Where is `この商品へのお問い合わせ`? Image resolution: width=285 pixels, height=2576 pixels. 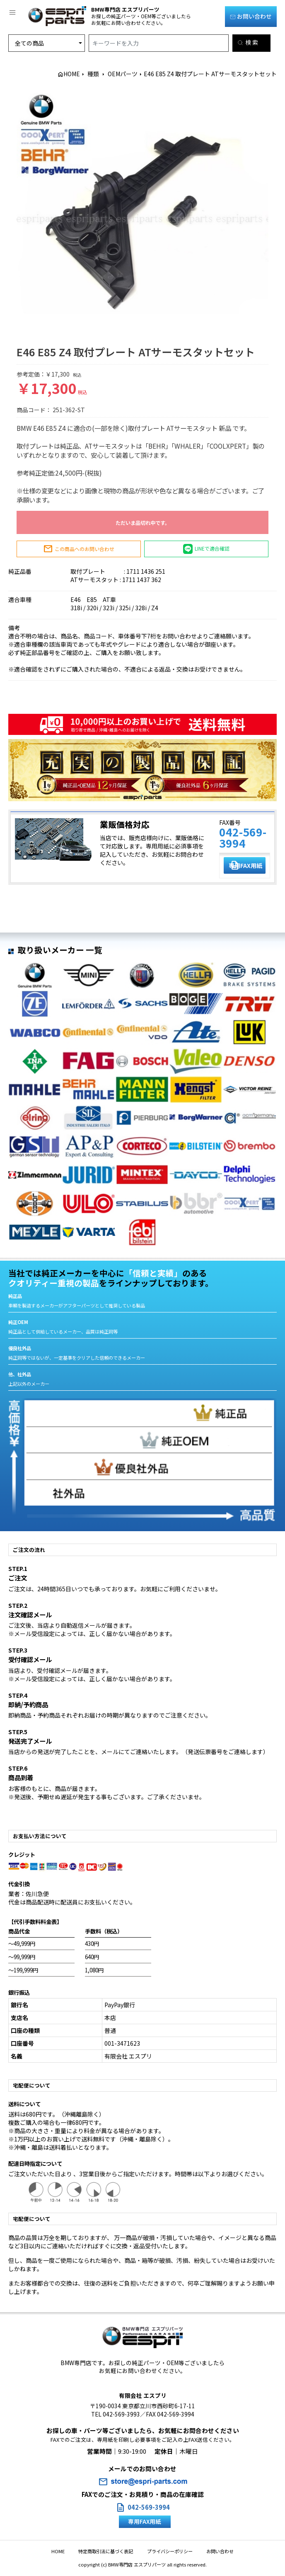
この商品へのお問い合わせ is located at coordinates (79, 549).